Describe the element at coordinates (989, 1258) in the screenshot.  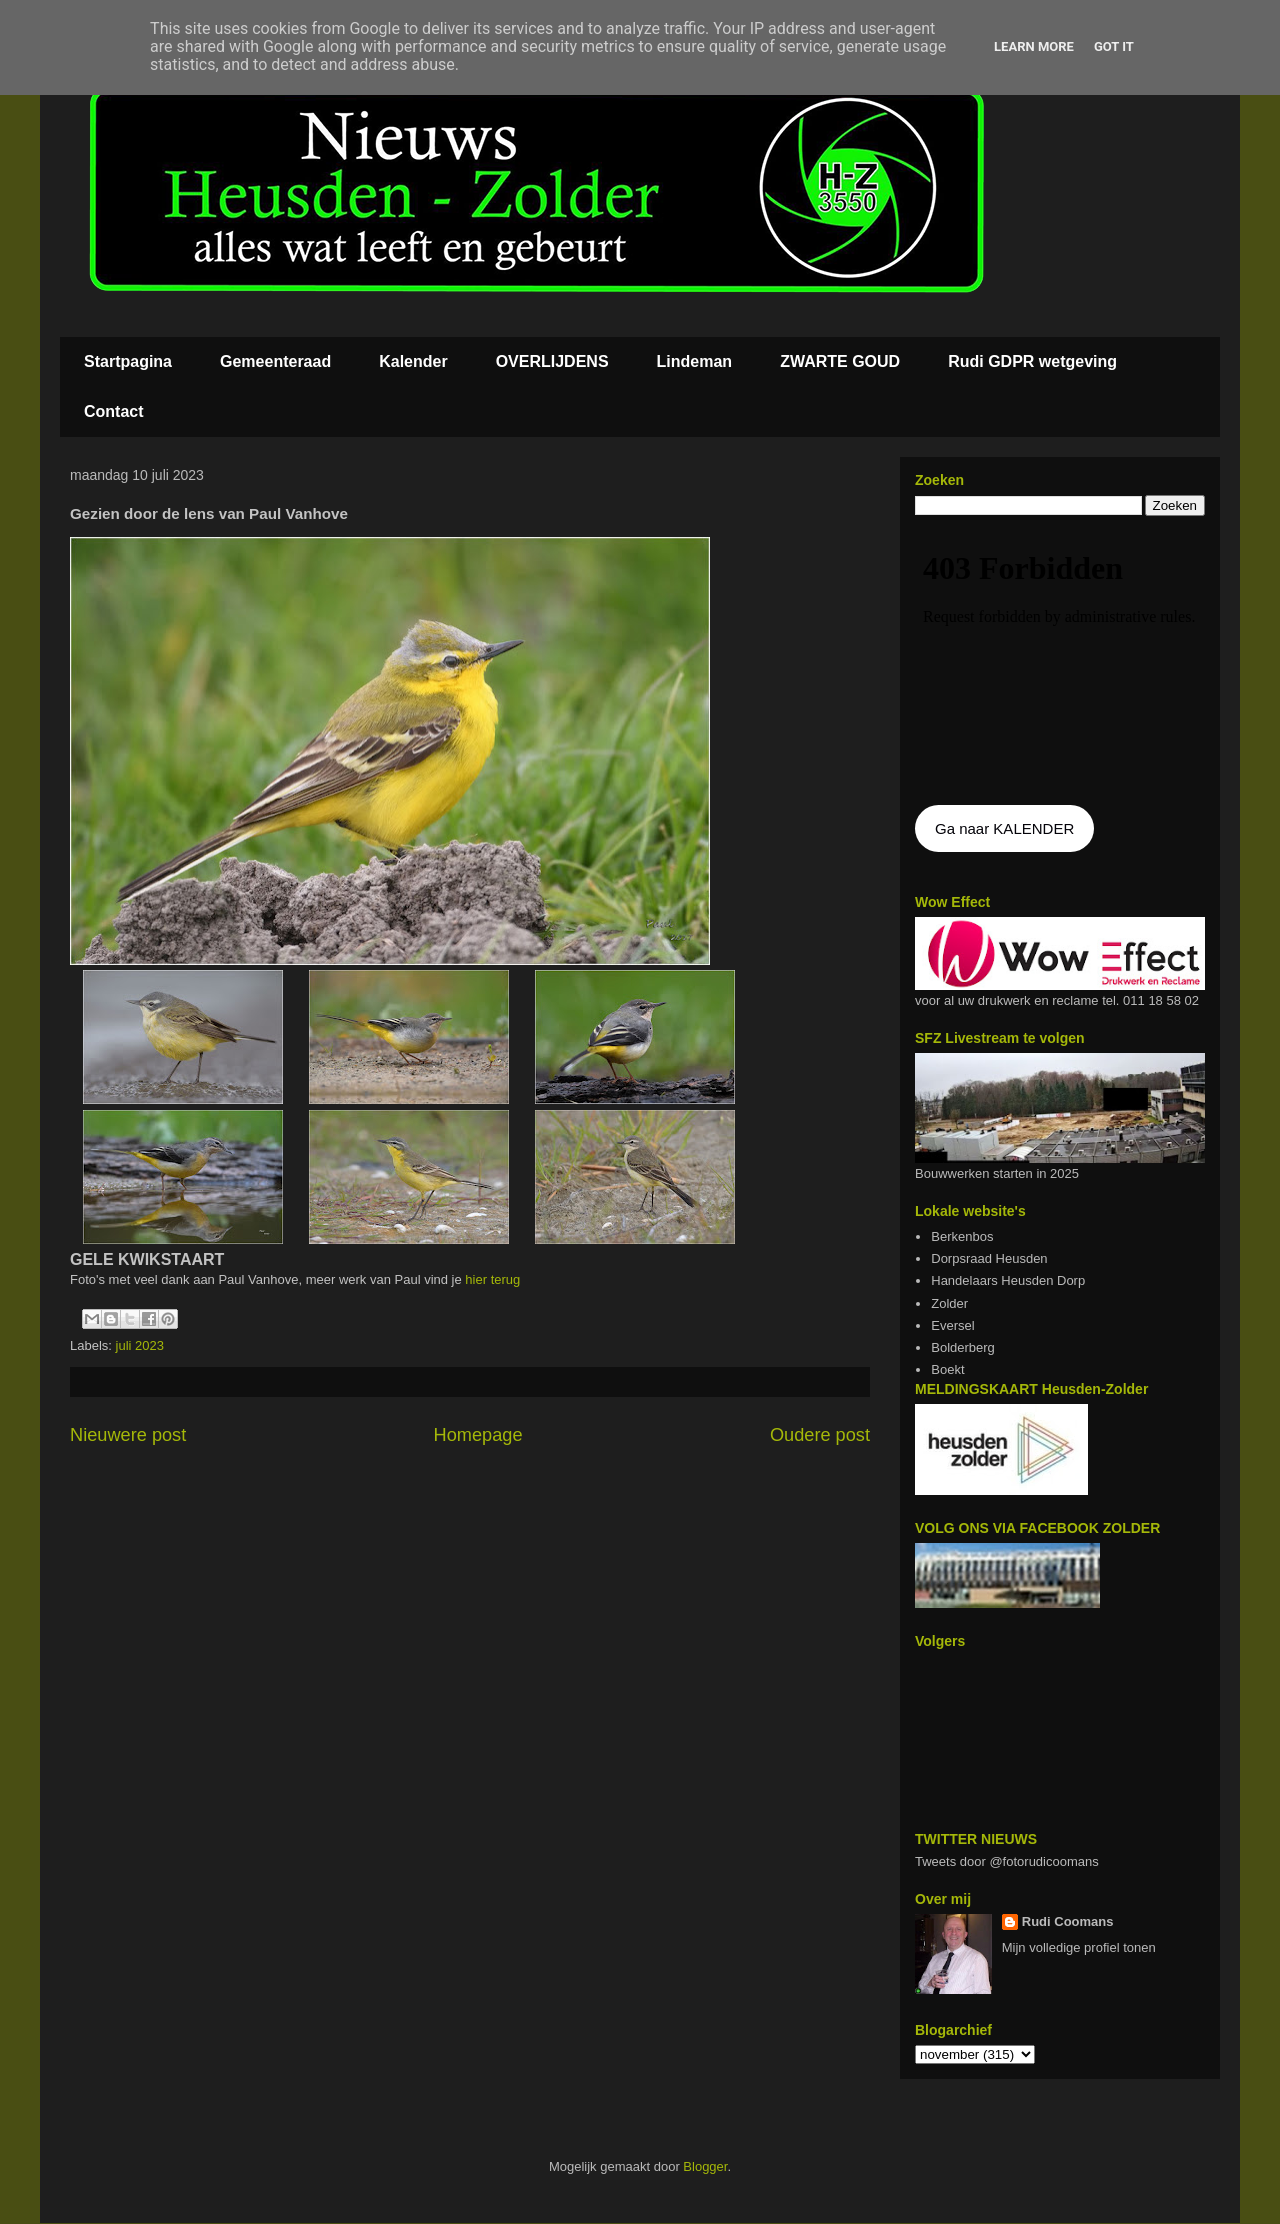
I see `Dorpsraad Heusden` at that location.